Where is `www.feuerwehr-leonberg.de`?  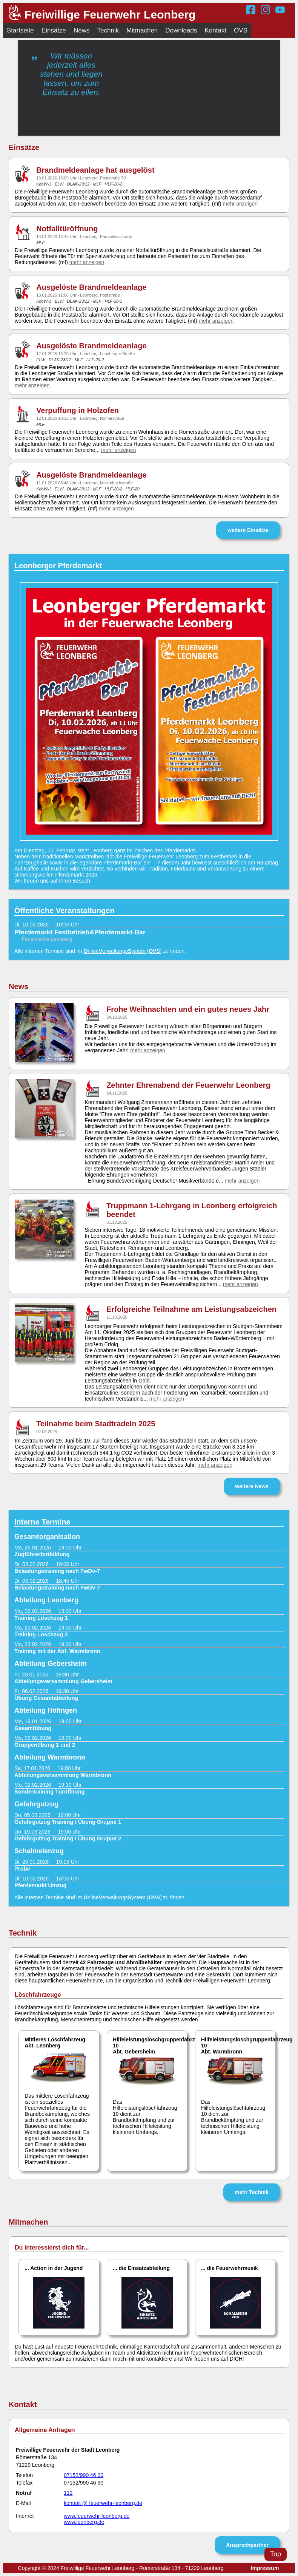
www.feuerwehr-leonberg.de is located at coordinates (96, 2516).